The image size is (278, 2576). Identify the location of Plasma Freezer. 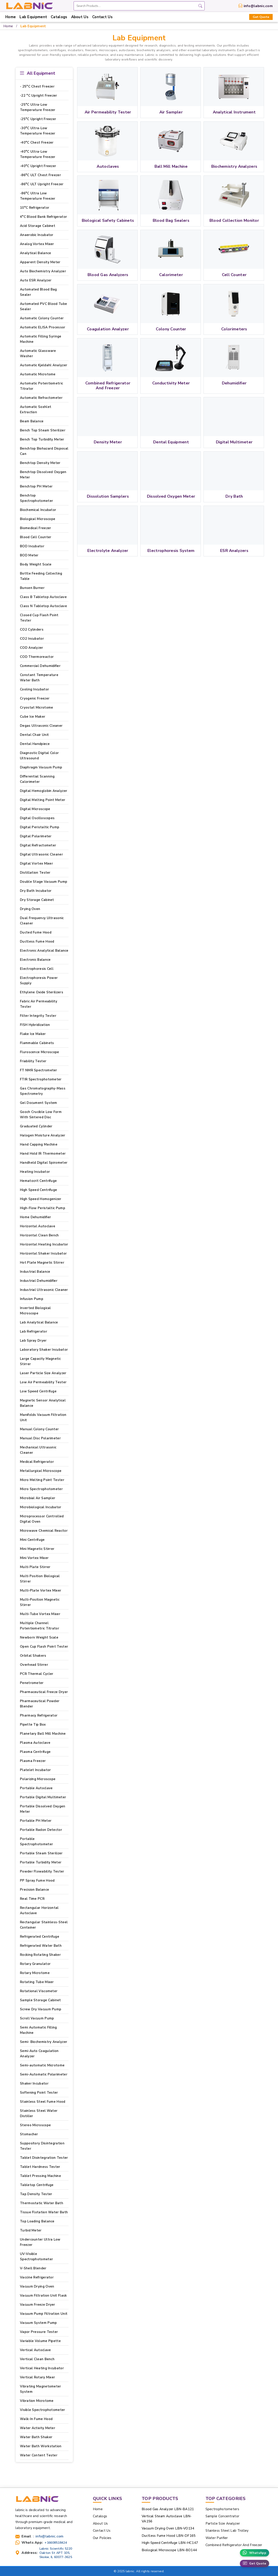
(33, 1761).